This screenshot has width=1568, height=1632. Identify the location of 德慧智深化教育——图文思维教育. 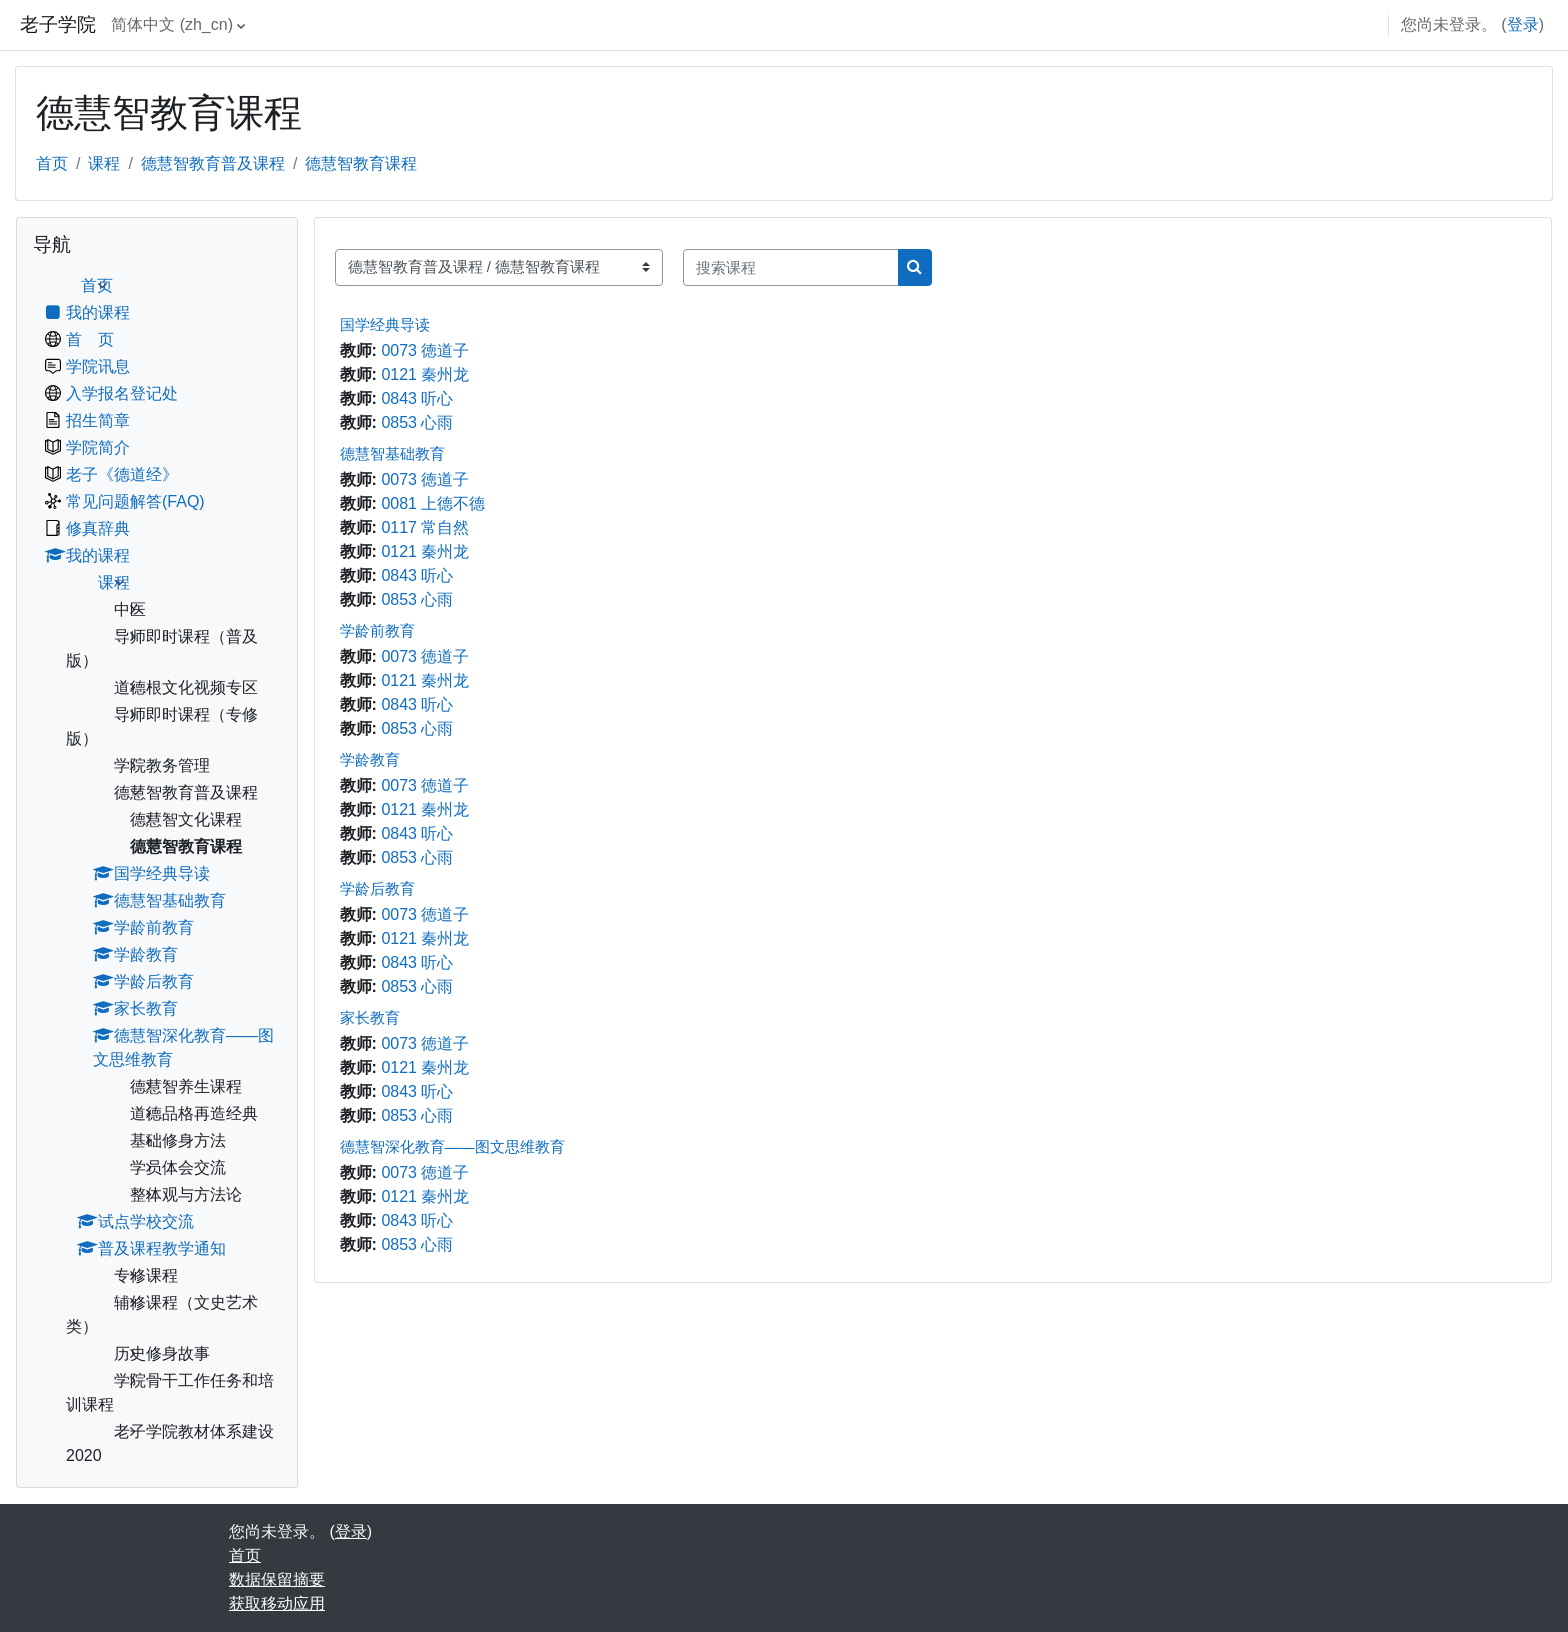
(452, 1146).